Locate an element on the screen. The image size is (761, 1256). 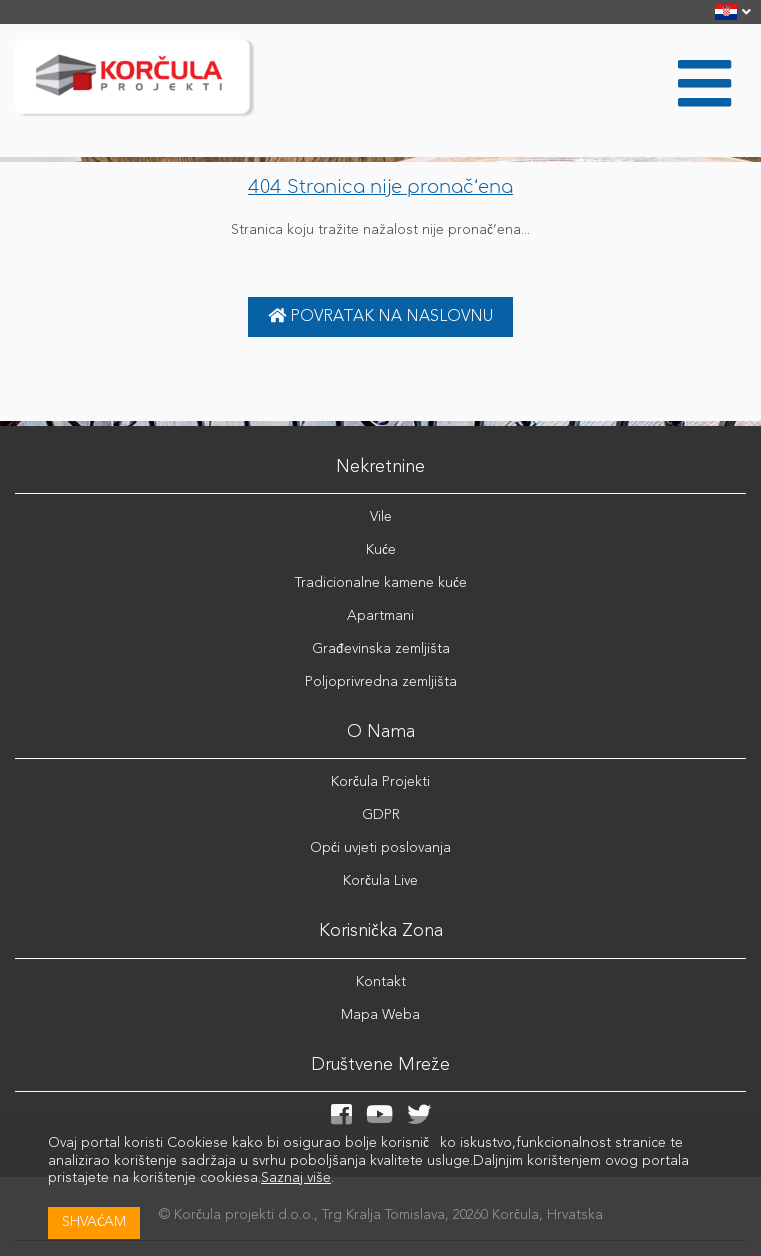
GDPR is located at coordinates (381, 815).